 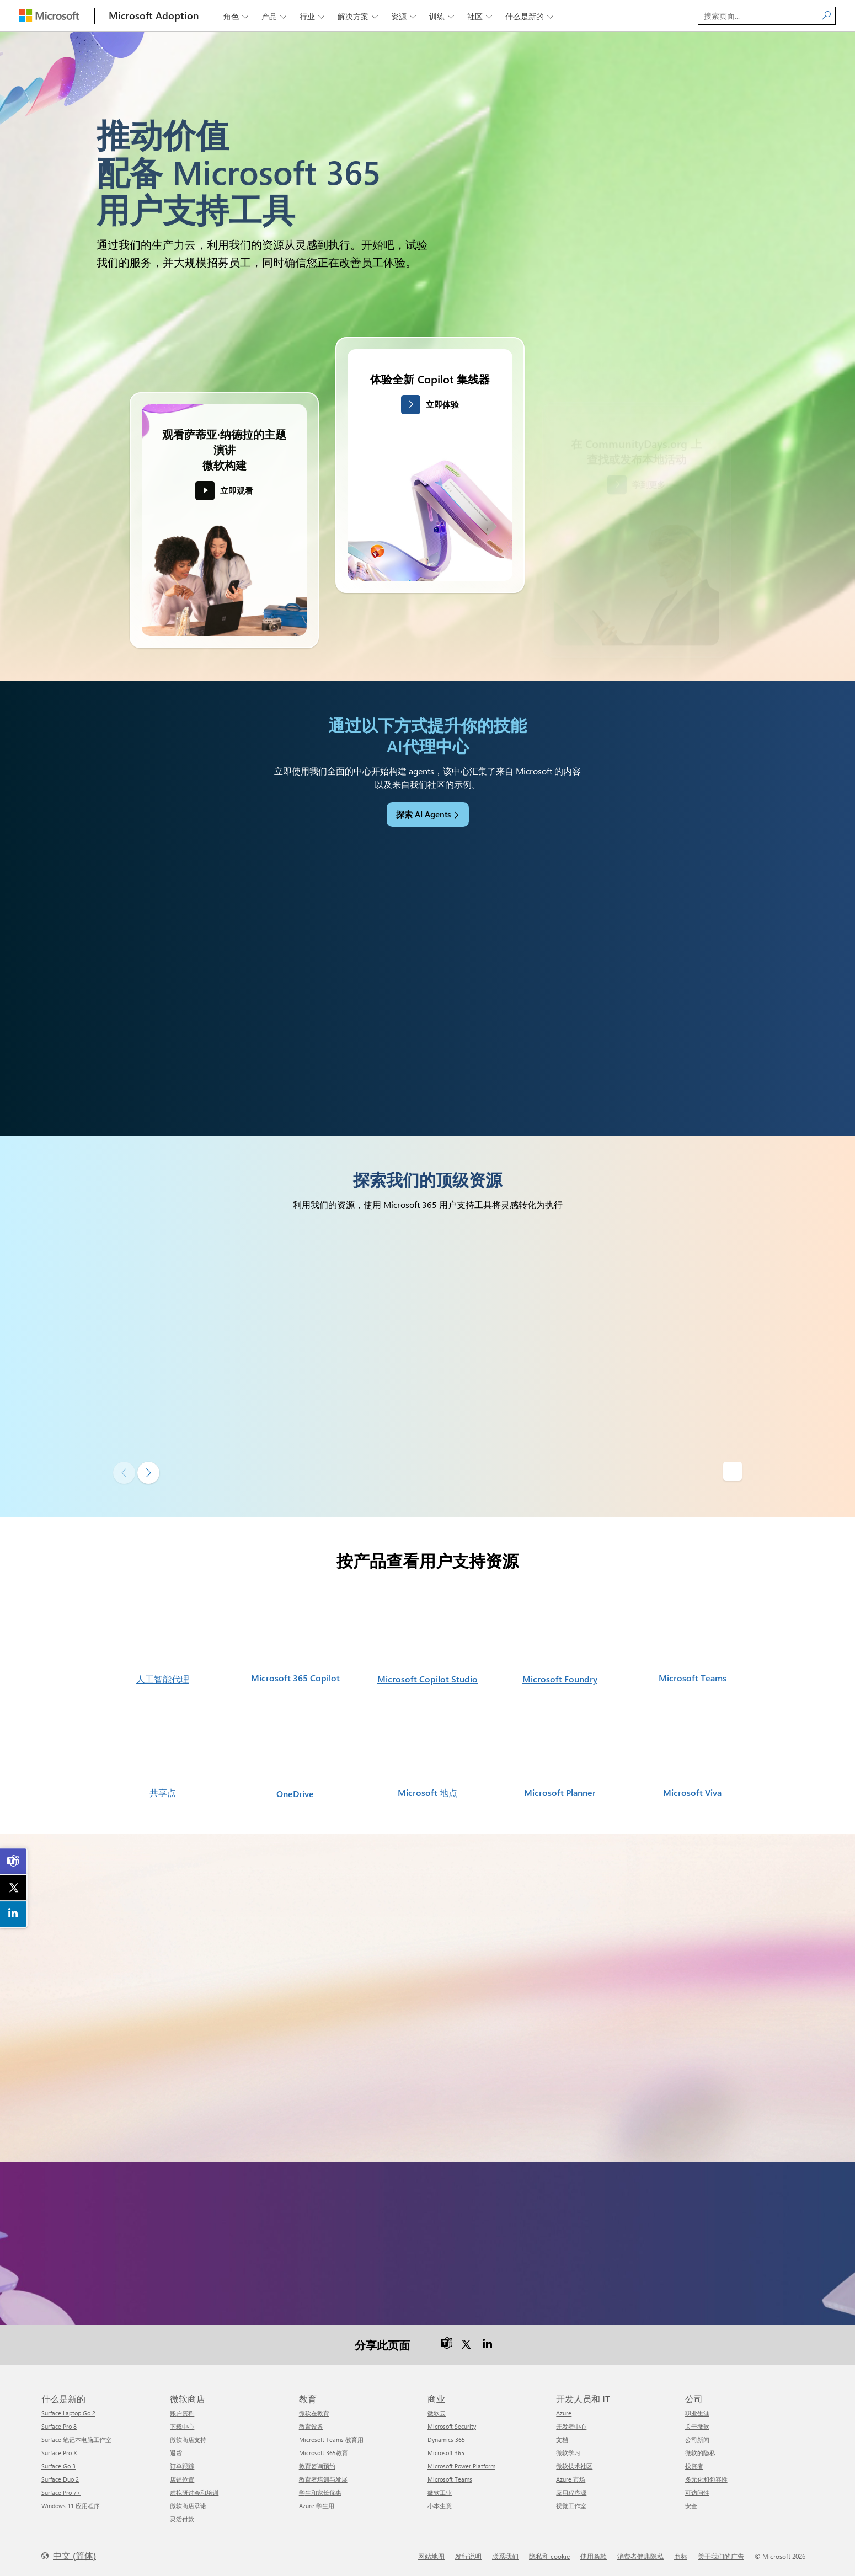 What do you see at coordinates (188, 2439) in the screenshot?
I see `微软商店支持` at bounding box center [188, 2439].